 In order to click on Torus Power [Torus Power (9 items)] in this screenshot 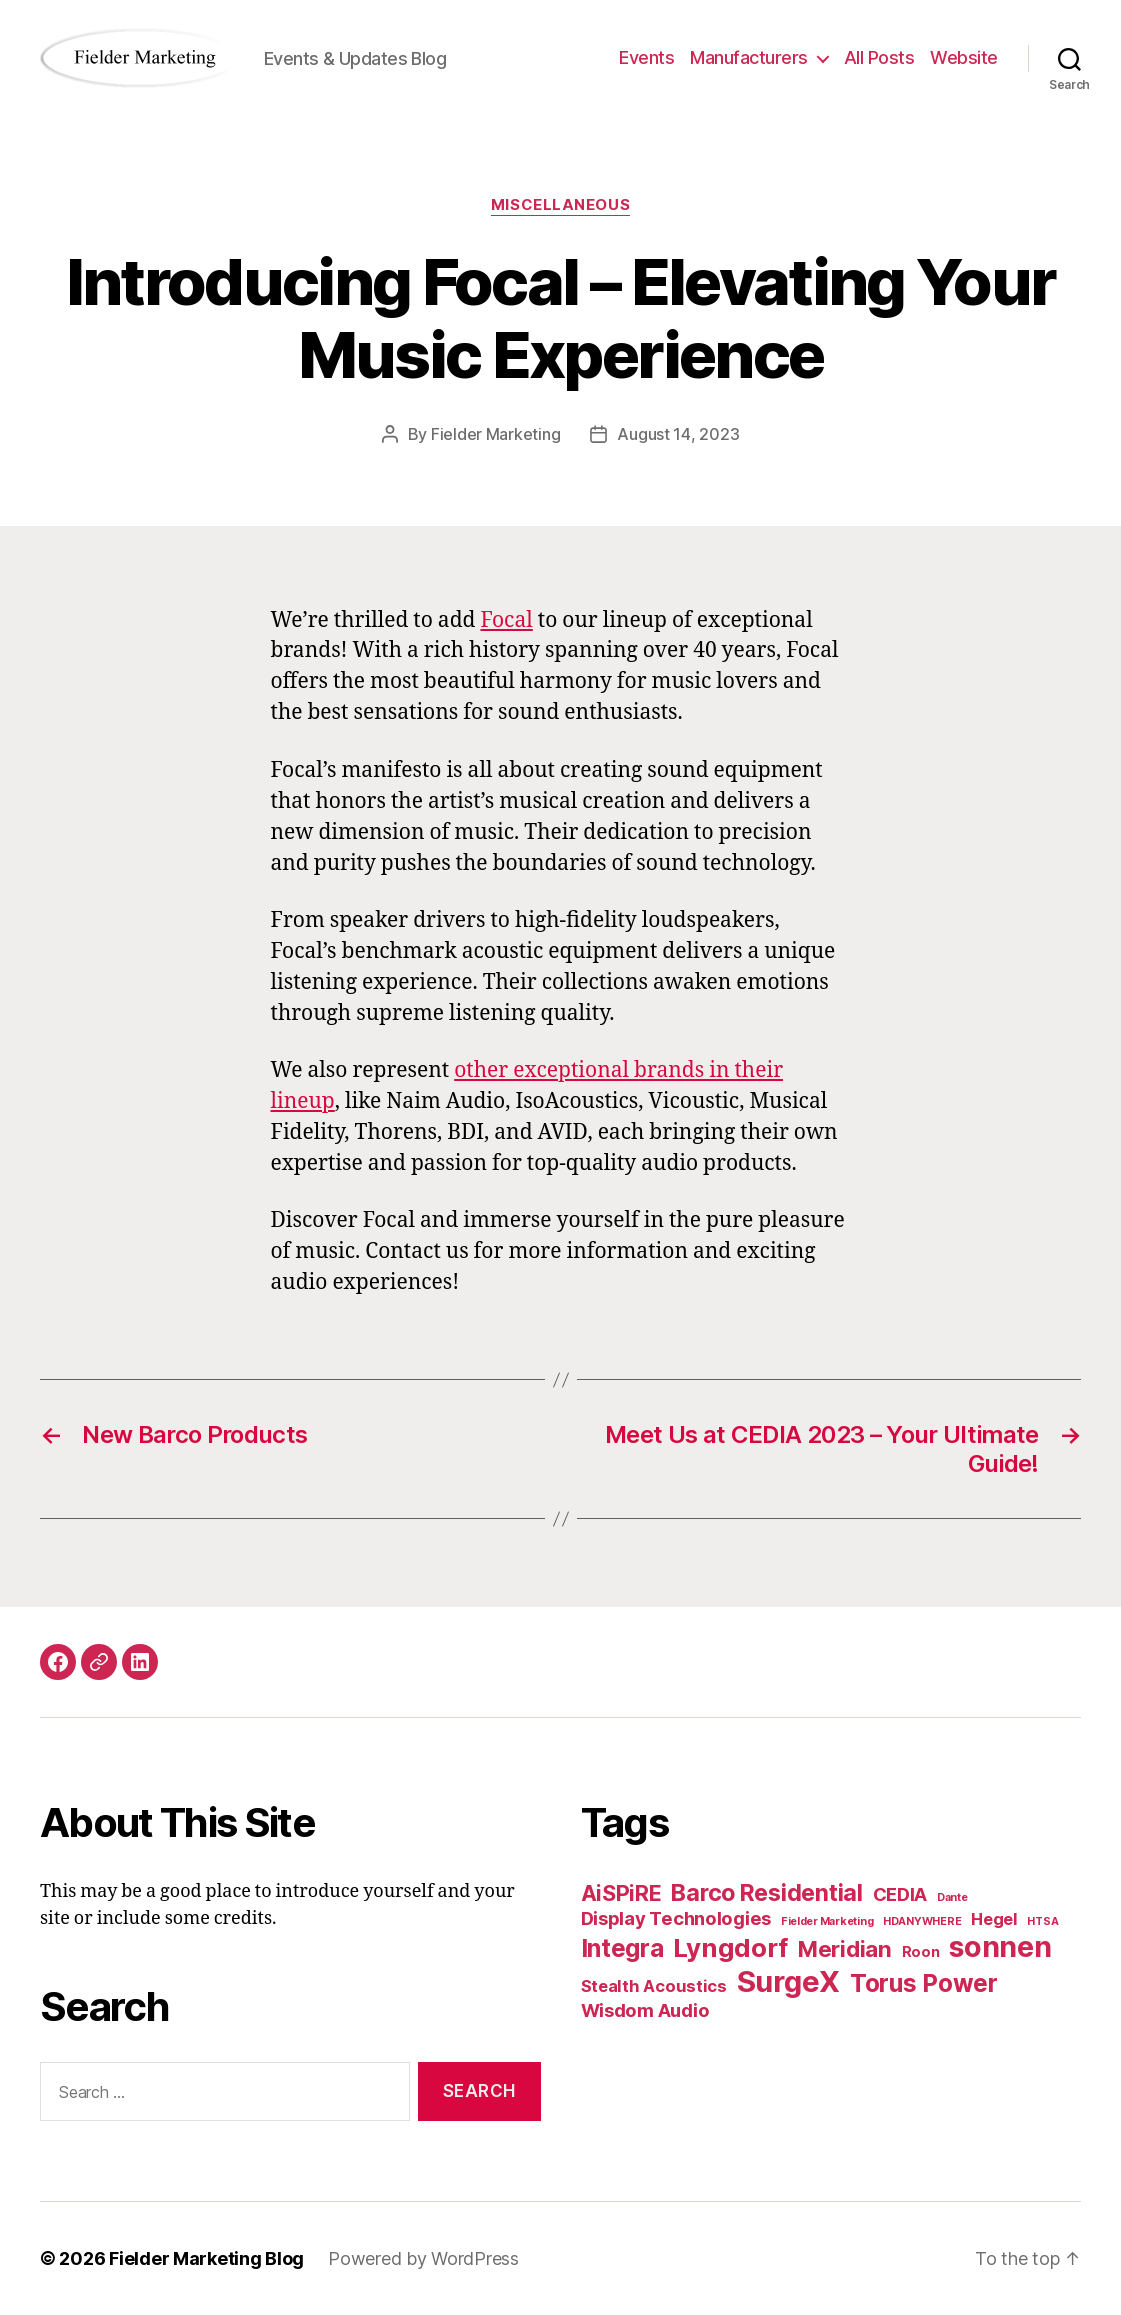, I will do `click(924, 1983)`.